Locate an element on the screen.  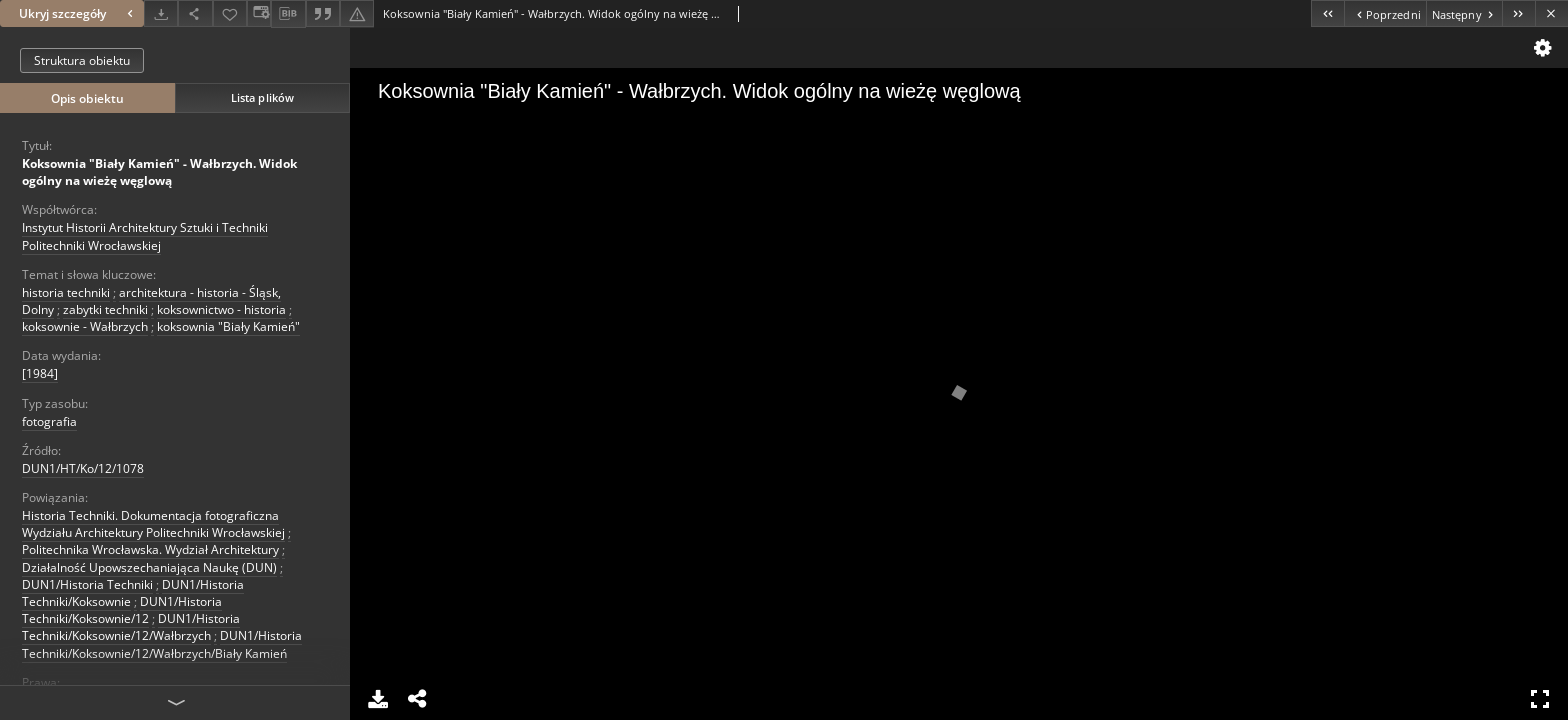
[Udostępnij] is located at coordinates (195, 13).